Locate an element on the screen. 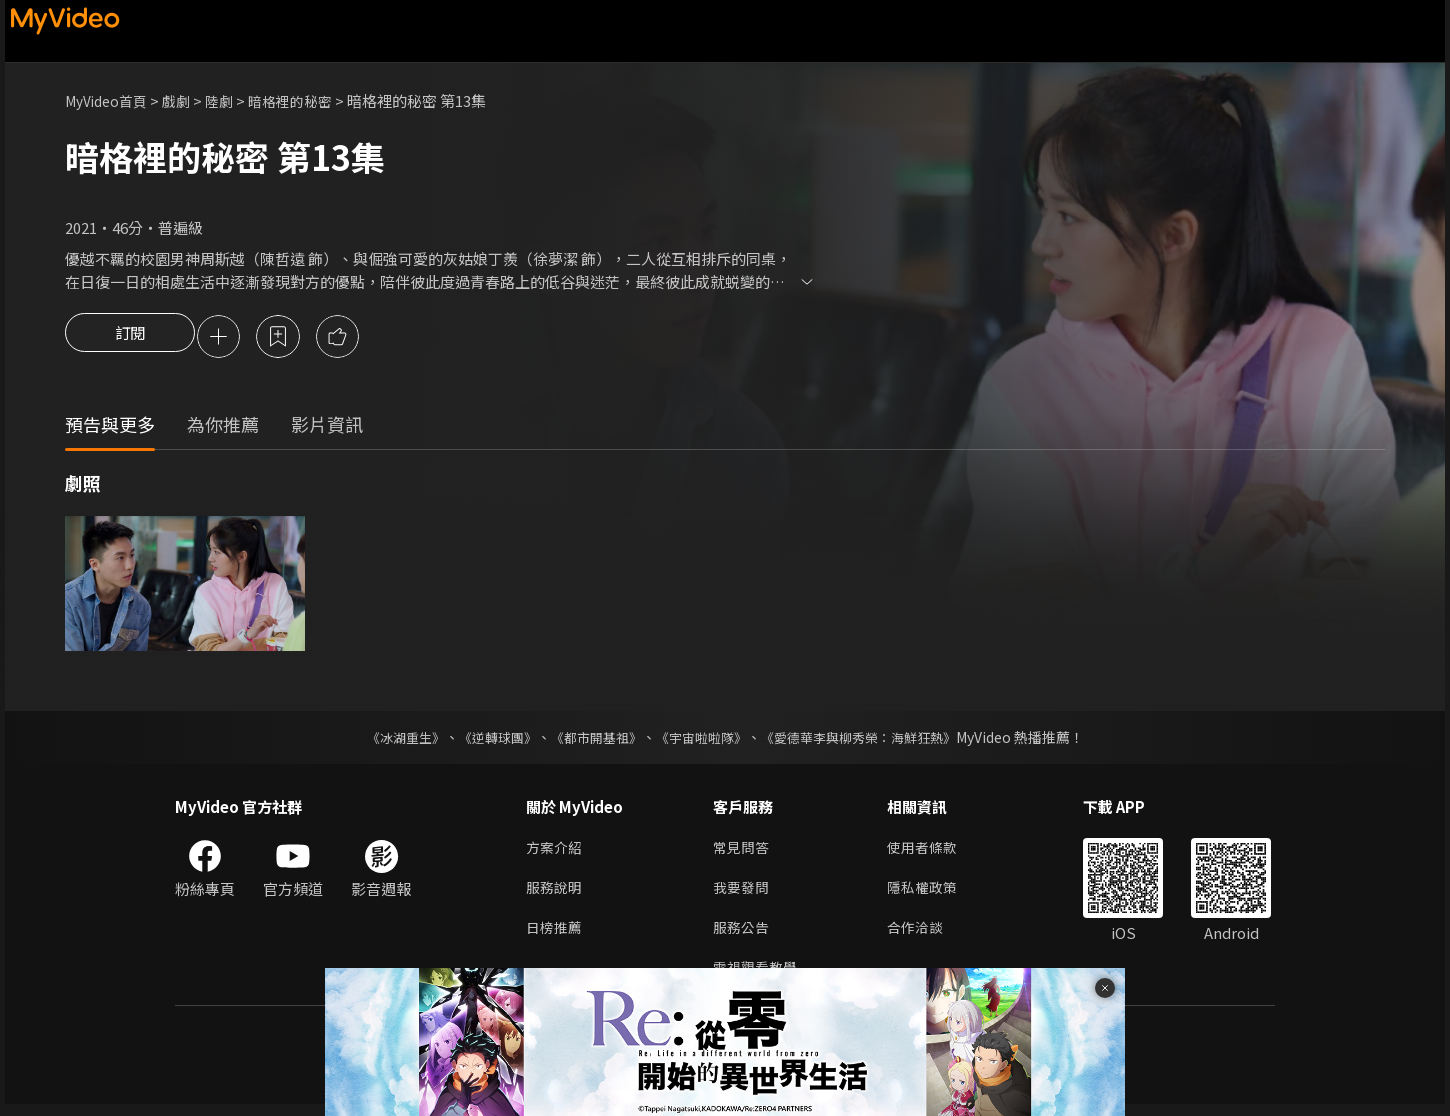  服務說明 is located at coordinates (556, 893).